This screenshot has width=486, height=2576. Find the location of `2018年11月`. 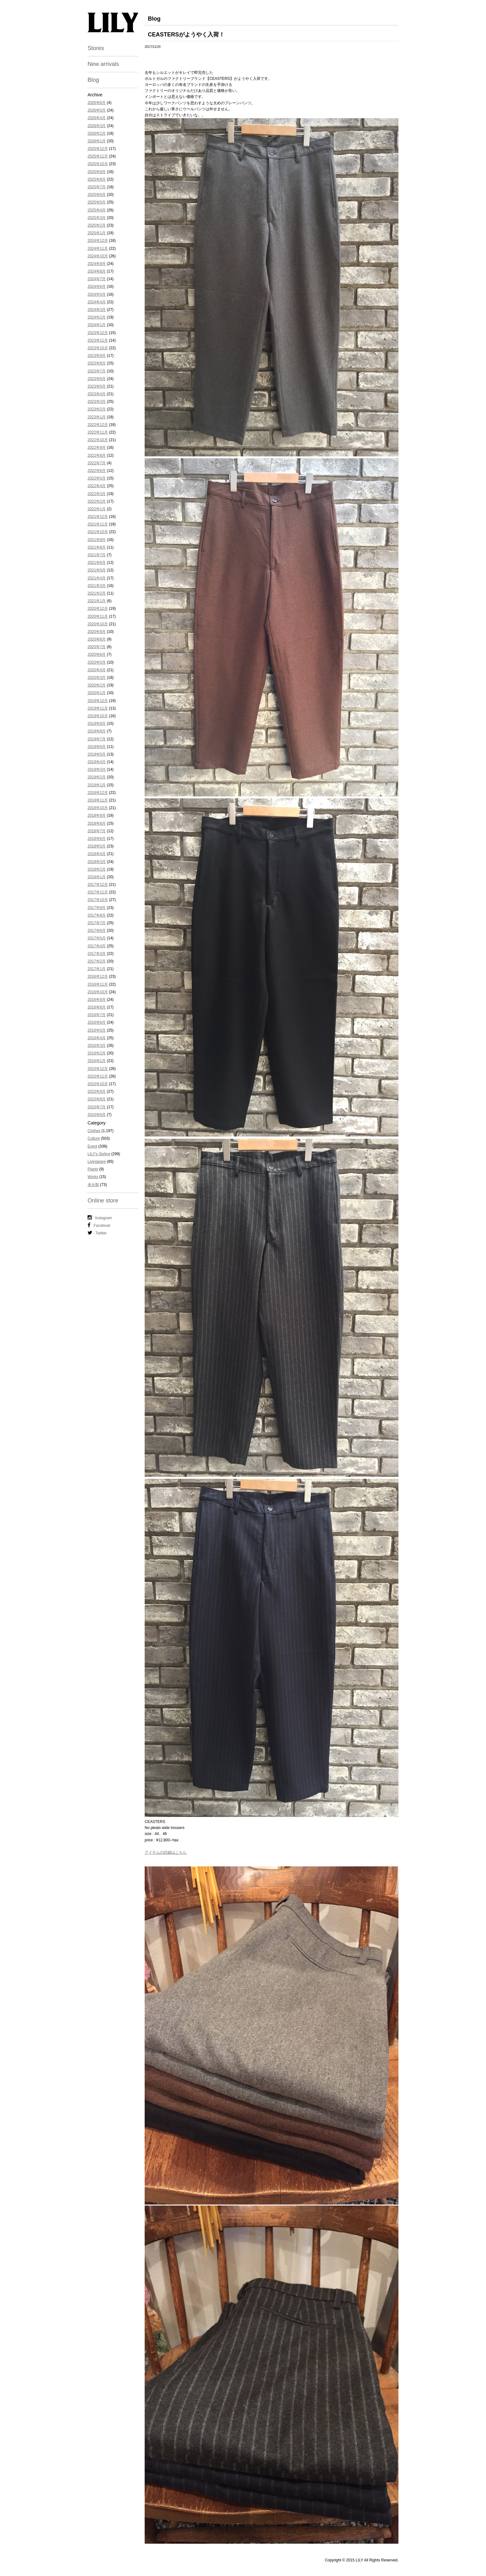

2018年11月 is located at coordinates (98, 800).